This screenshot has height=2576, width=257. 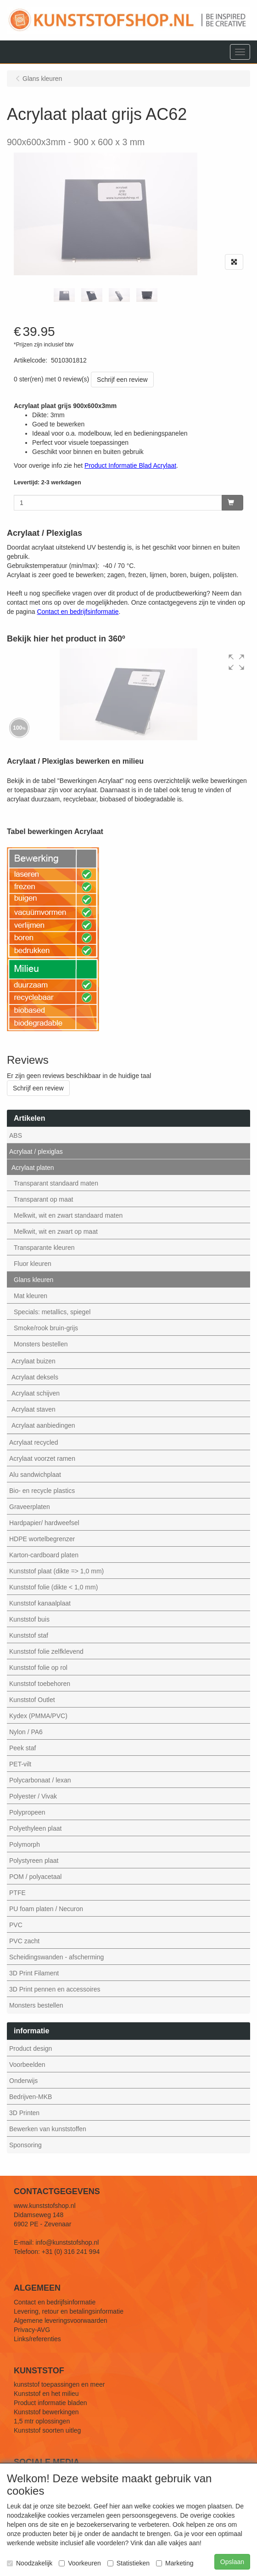 I want to click on Polystyreen plaat, so click(x=33, y=1860).